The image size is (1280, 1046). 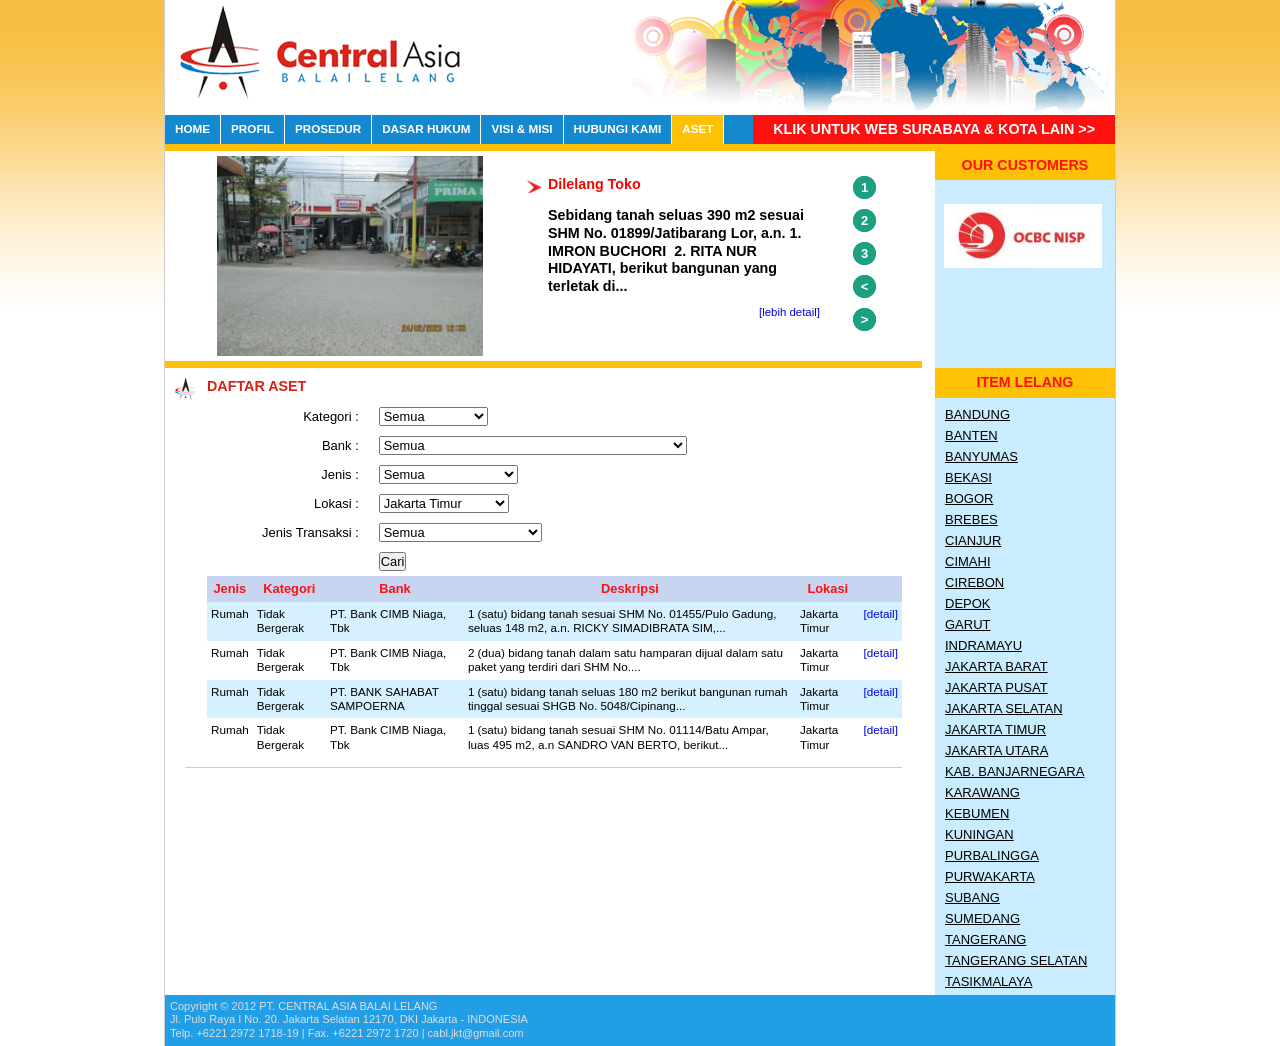 What do you see at coordinates (789, 312) in the screenshot?
I see `[lebih detail]` at bounding box center [789, 312].